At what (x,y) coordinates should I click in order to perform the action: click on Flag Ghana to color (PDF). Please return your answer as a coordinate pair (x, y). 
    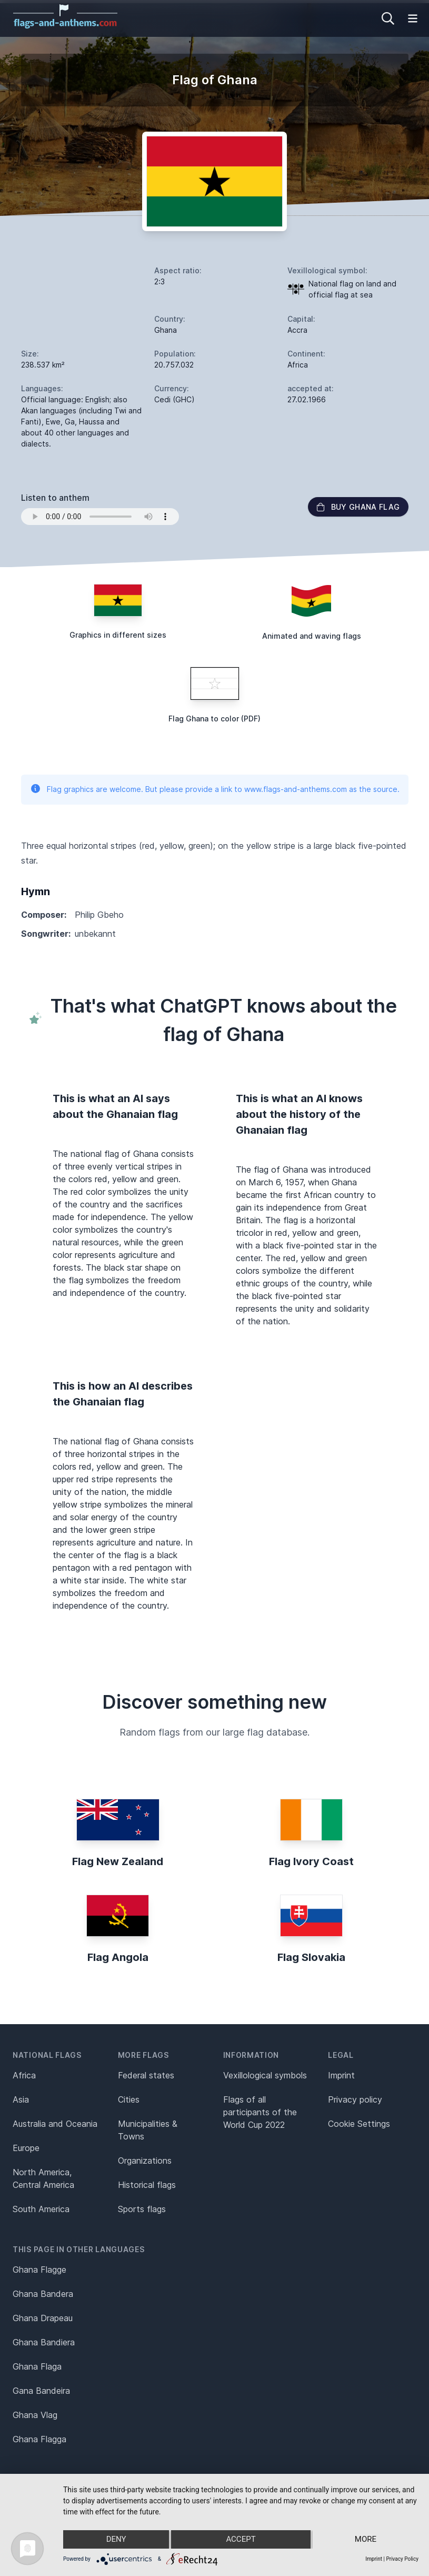
    Looking at the image, I should click on (214, 718).